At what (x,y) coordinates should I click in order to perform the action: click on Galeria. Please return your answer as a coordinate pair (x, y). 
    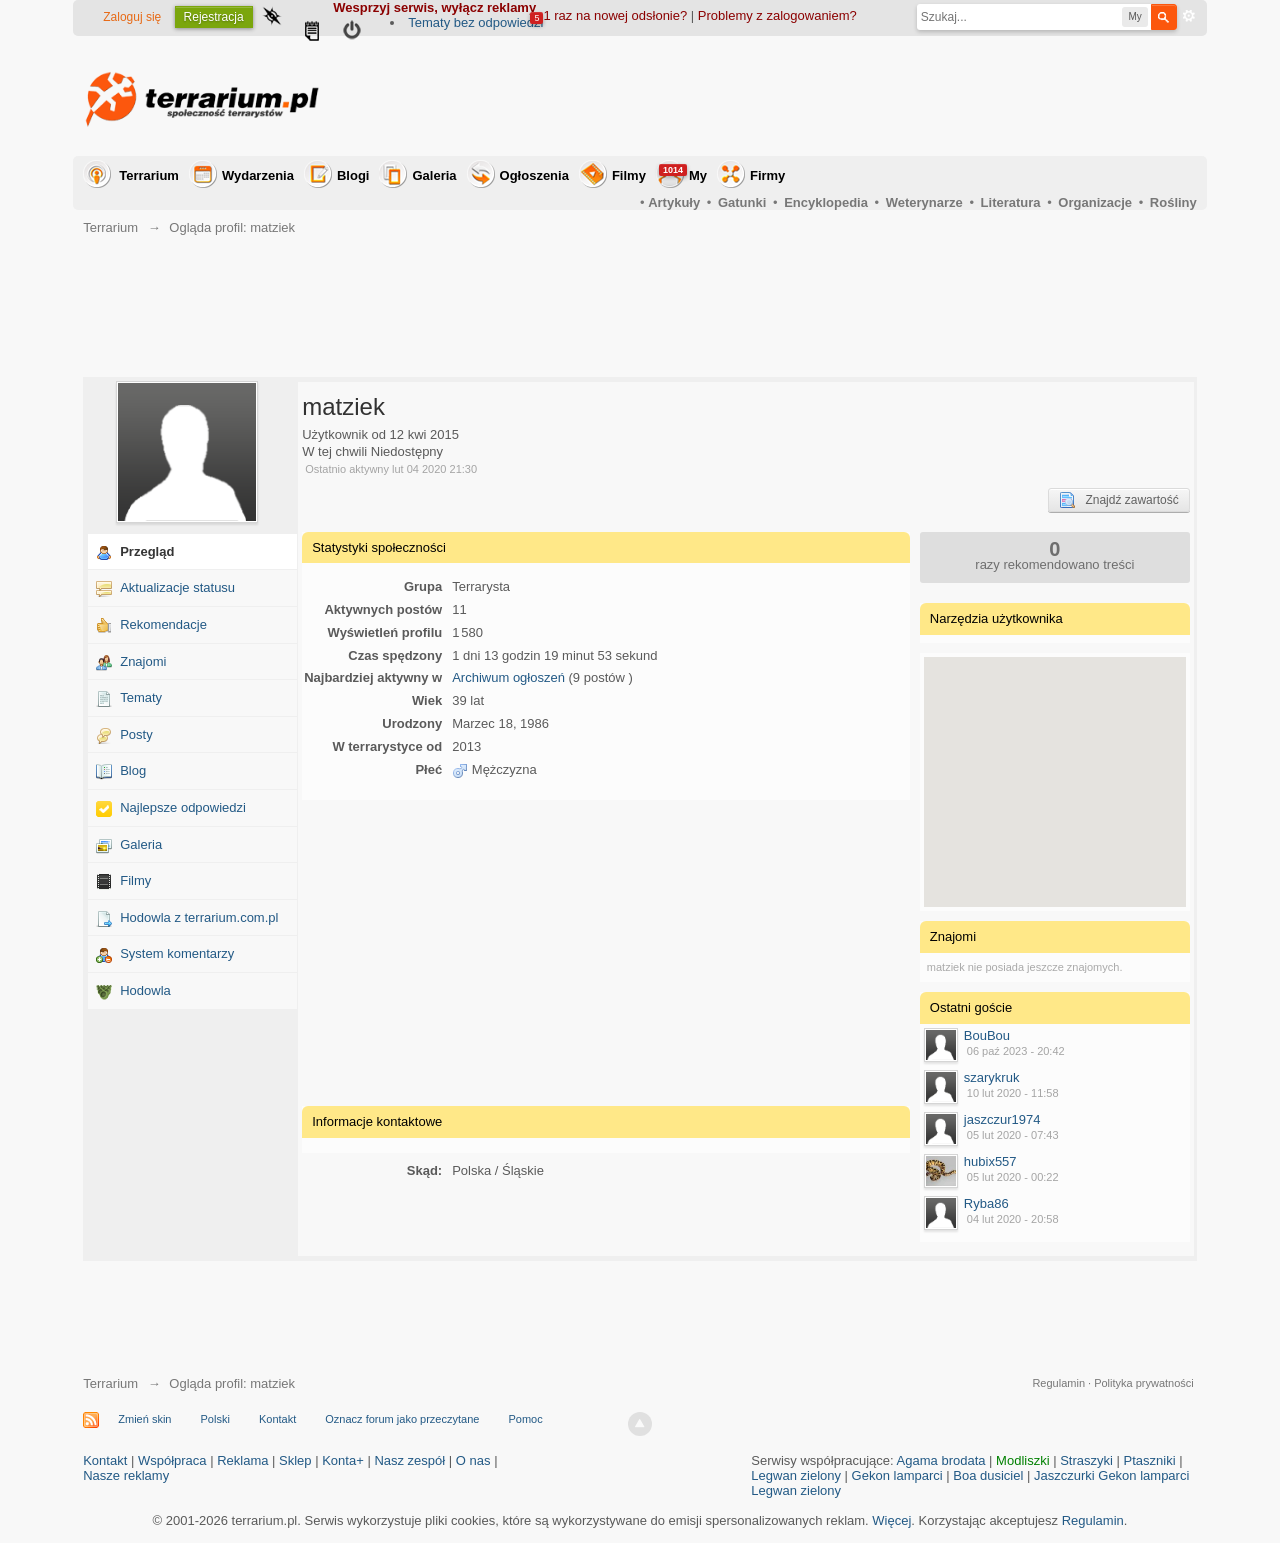
    Looking at the image, I should click on (434, 175).